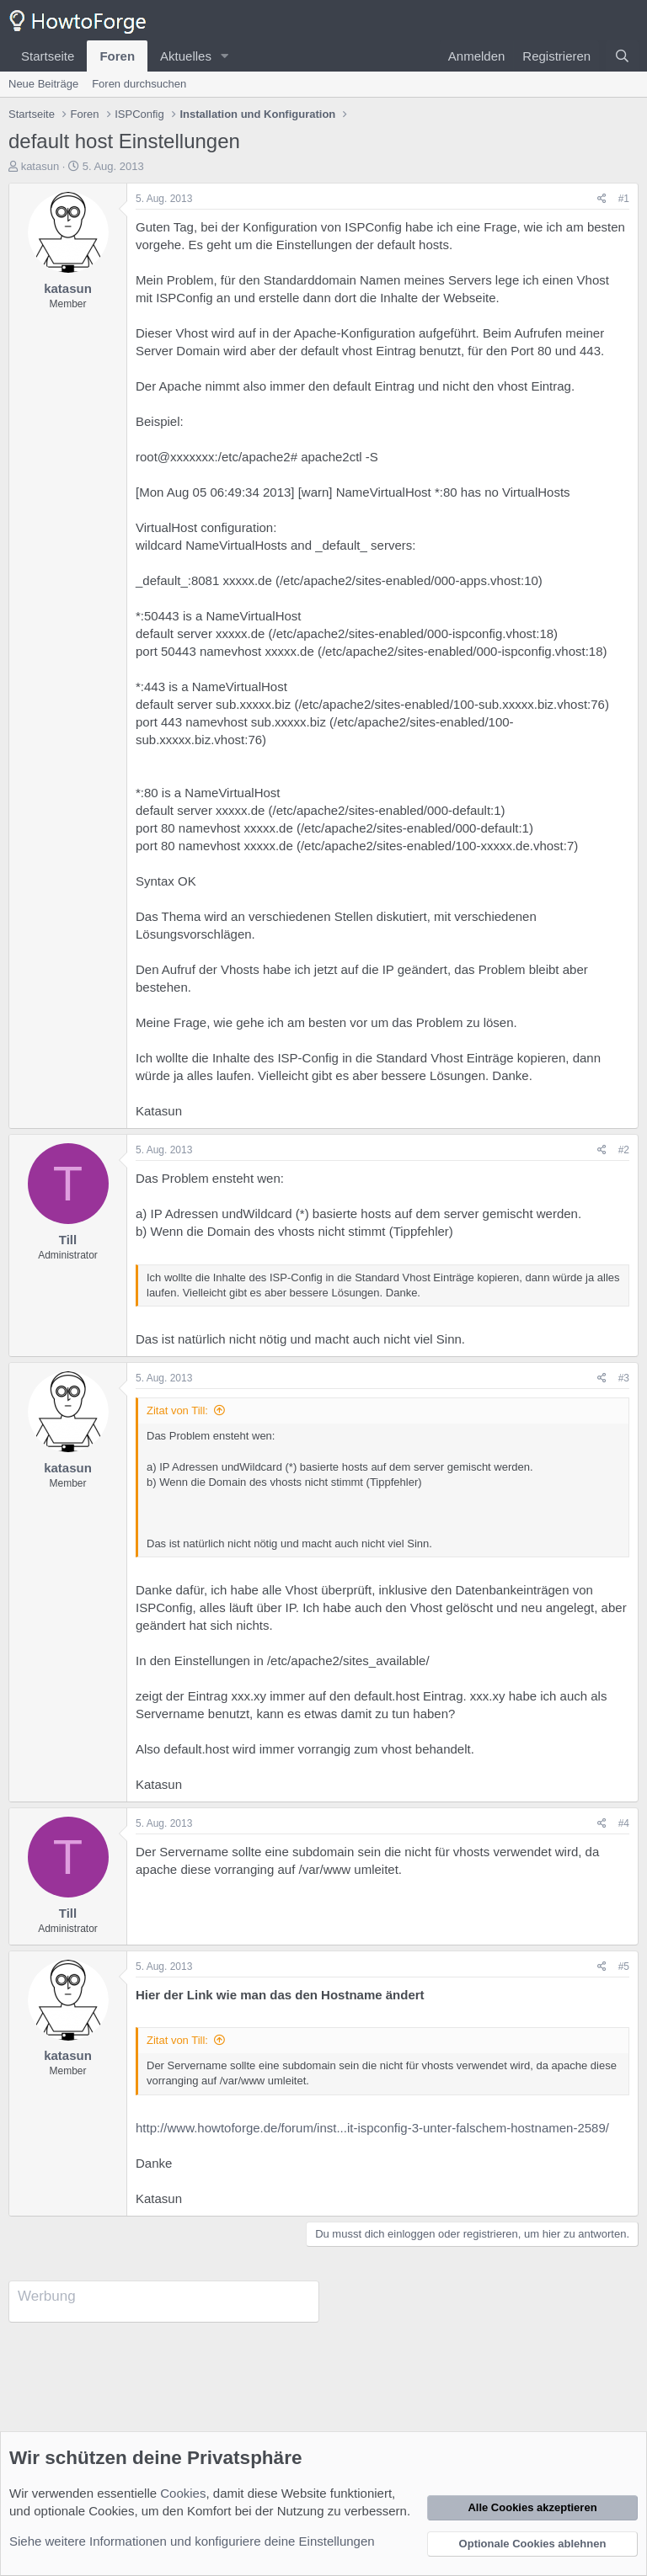  What do you see at coordinates (623, 1823) in the screenshot?
I see `#4` at bounding box center [623, 1823].